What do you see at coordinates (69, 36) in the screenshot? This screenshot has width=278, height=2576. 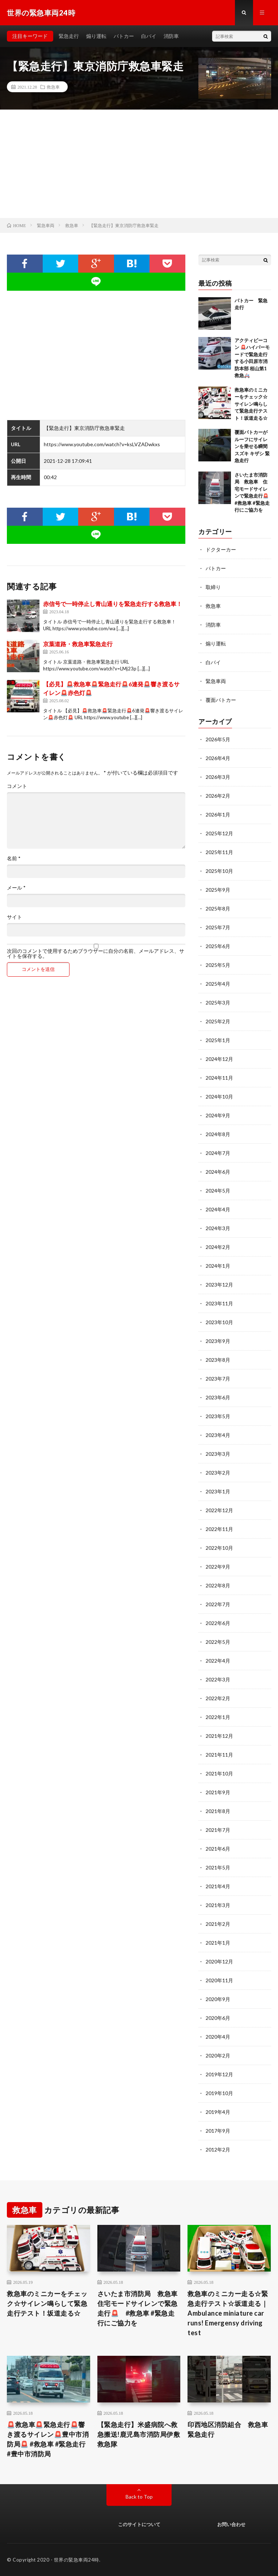 I see `緊急走行` at bounding box center [69, 36].